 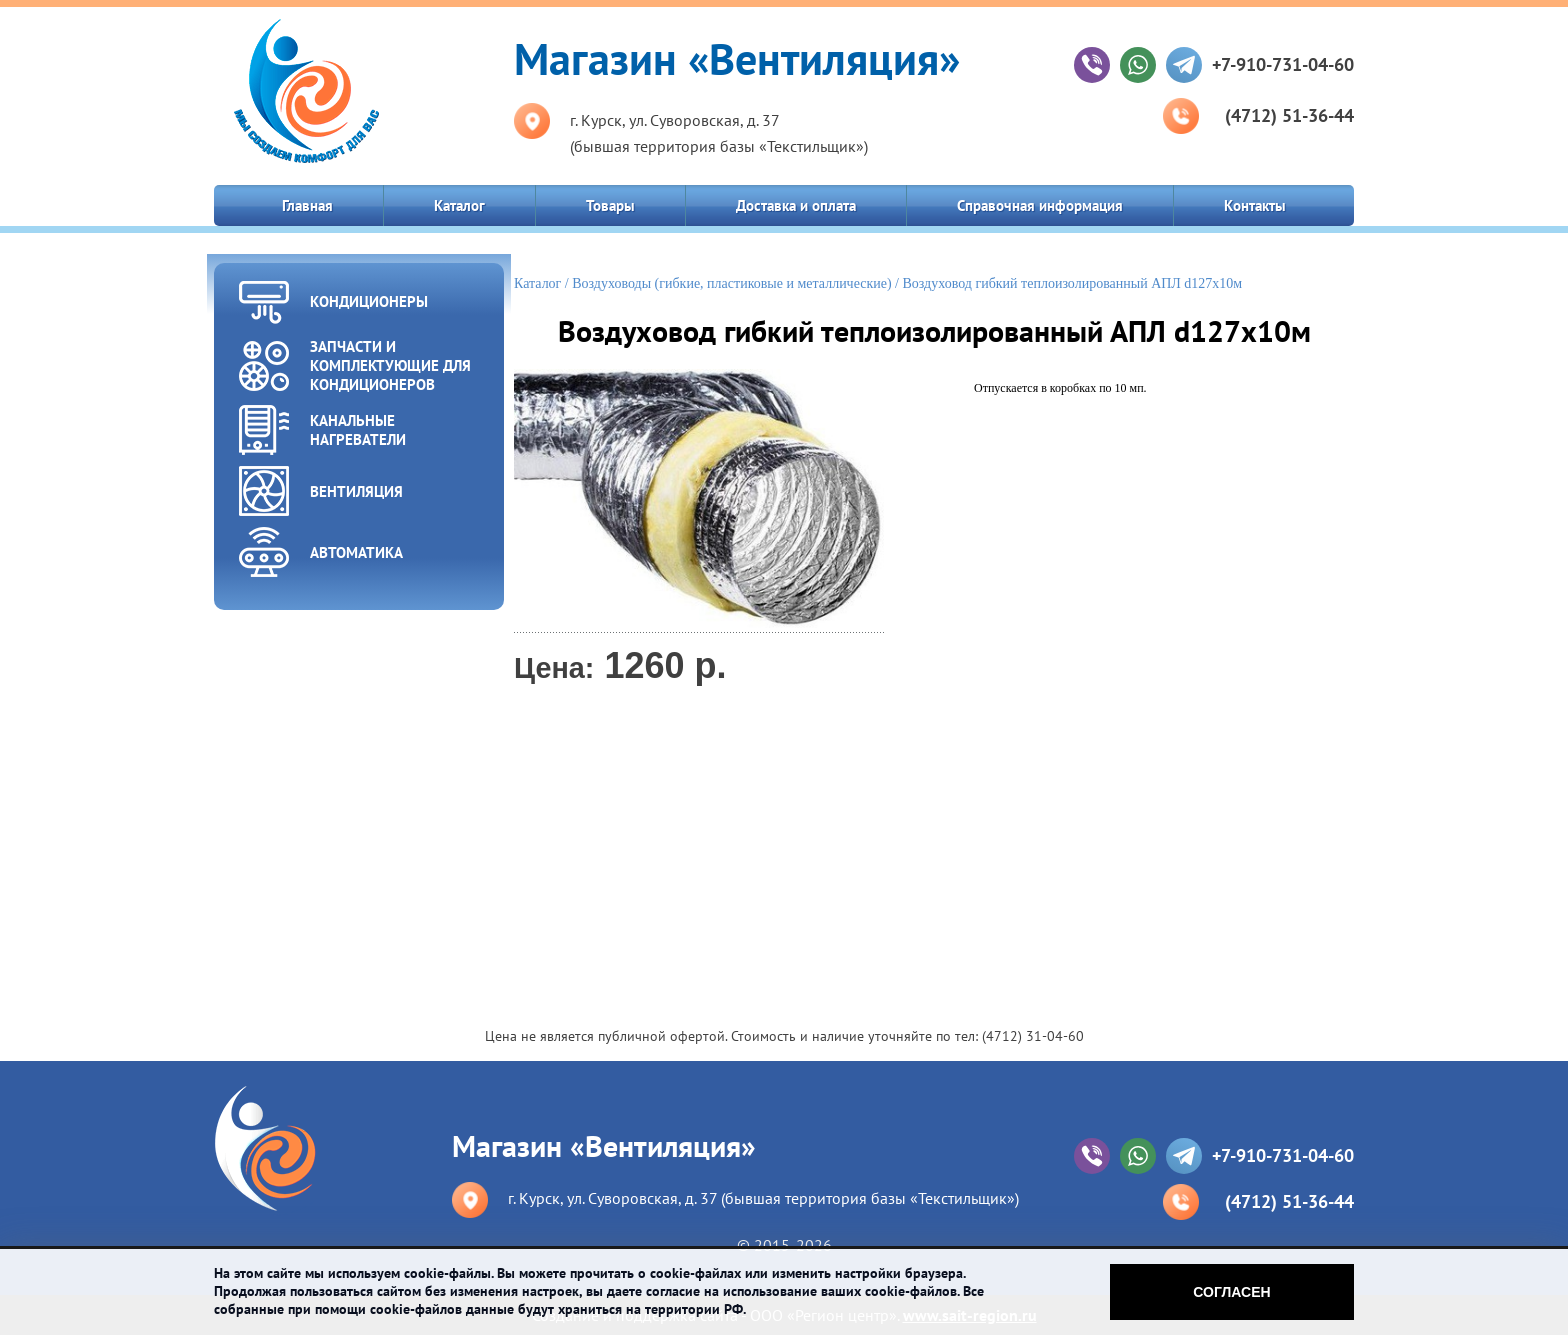 What do you see at coordinates (1040, 205) in the screenshot?
I see `Справочная информация` at bounding box center [1040, 205].